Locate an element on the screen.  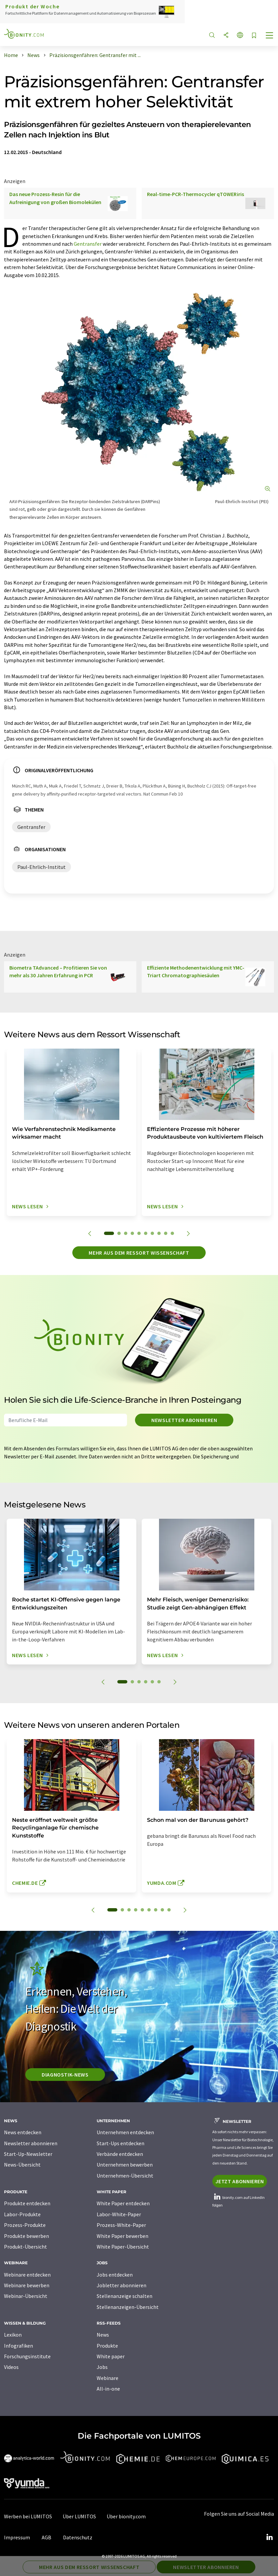
White Paper entdecken is located at coordinates (123, 2203).